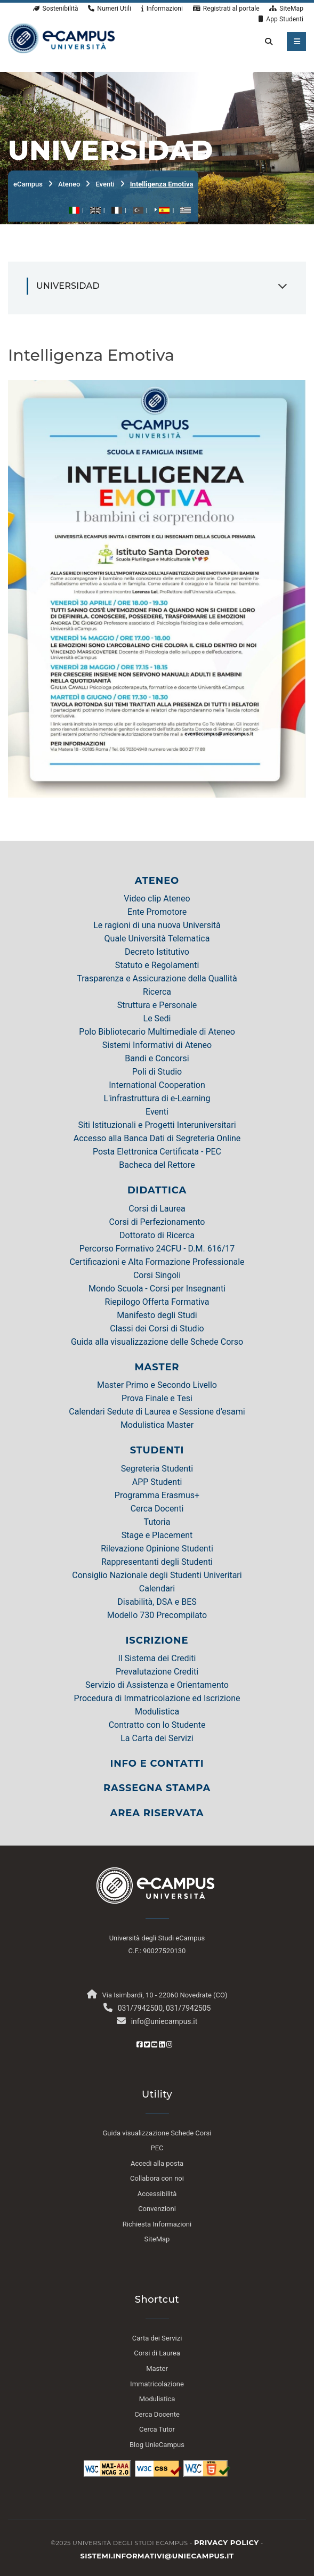  Describe the element at coordinates (157, 978) in the screenshot. I see `Trasparenza e Assicurazione della Quallità` at that location.